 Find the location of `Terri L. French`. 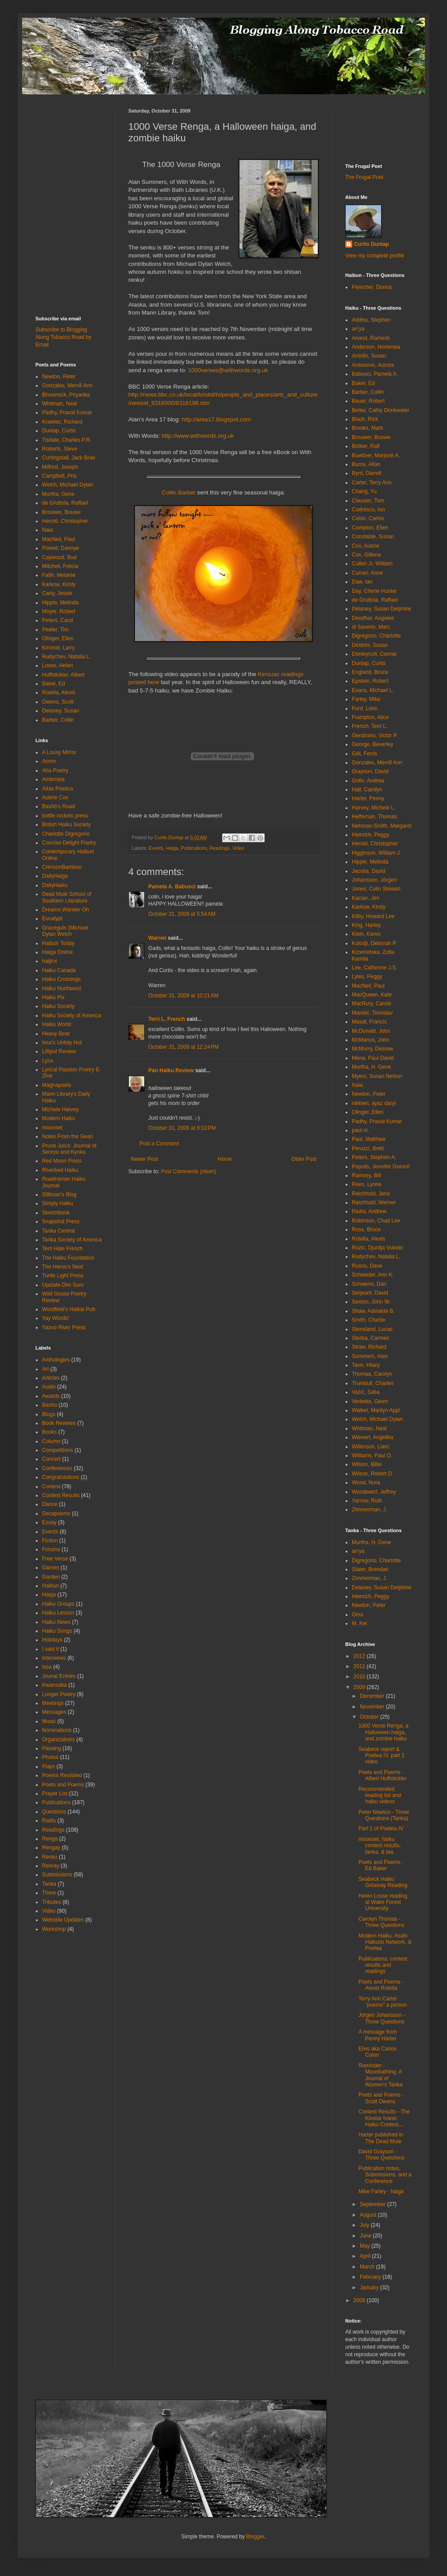

Terri L. French is located at coordinates (166, 1019).